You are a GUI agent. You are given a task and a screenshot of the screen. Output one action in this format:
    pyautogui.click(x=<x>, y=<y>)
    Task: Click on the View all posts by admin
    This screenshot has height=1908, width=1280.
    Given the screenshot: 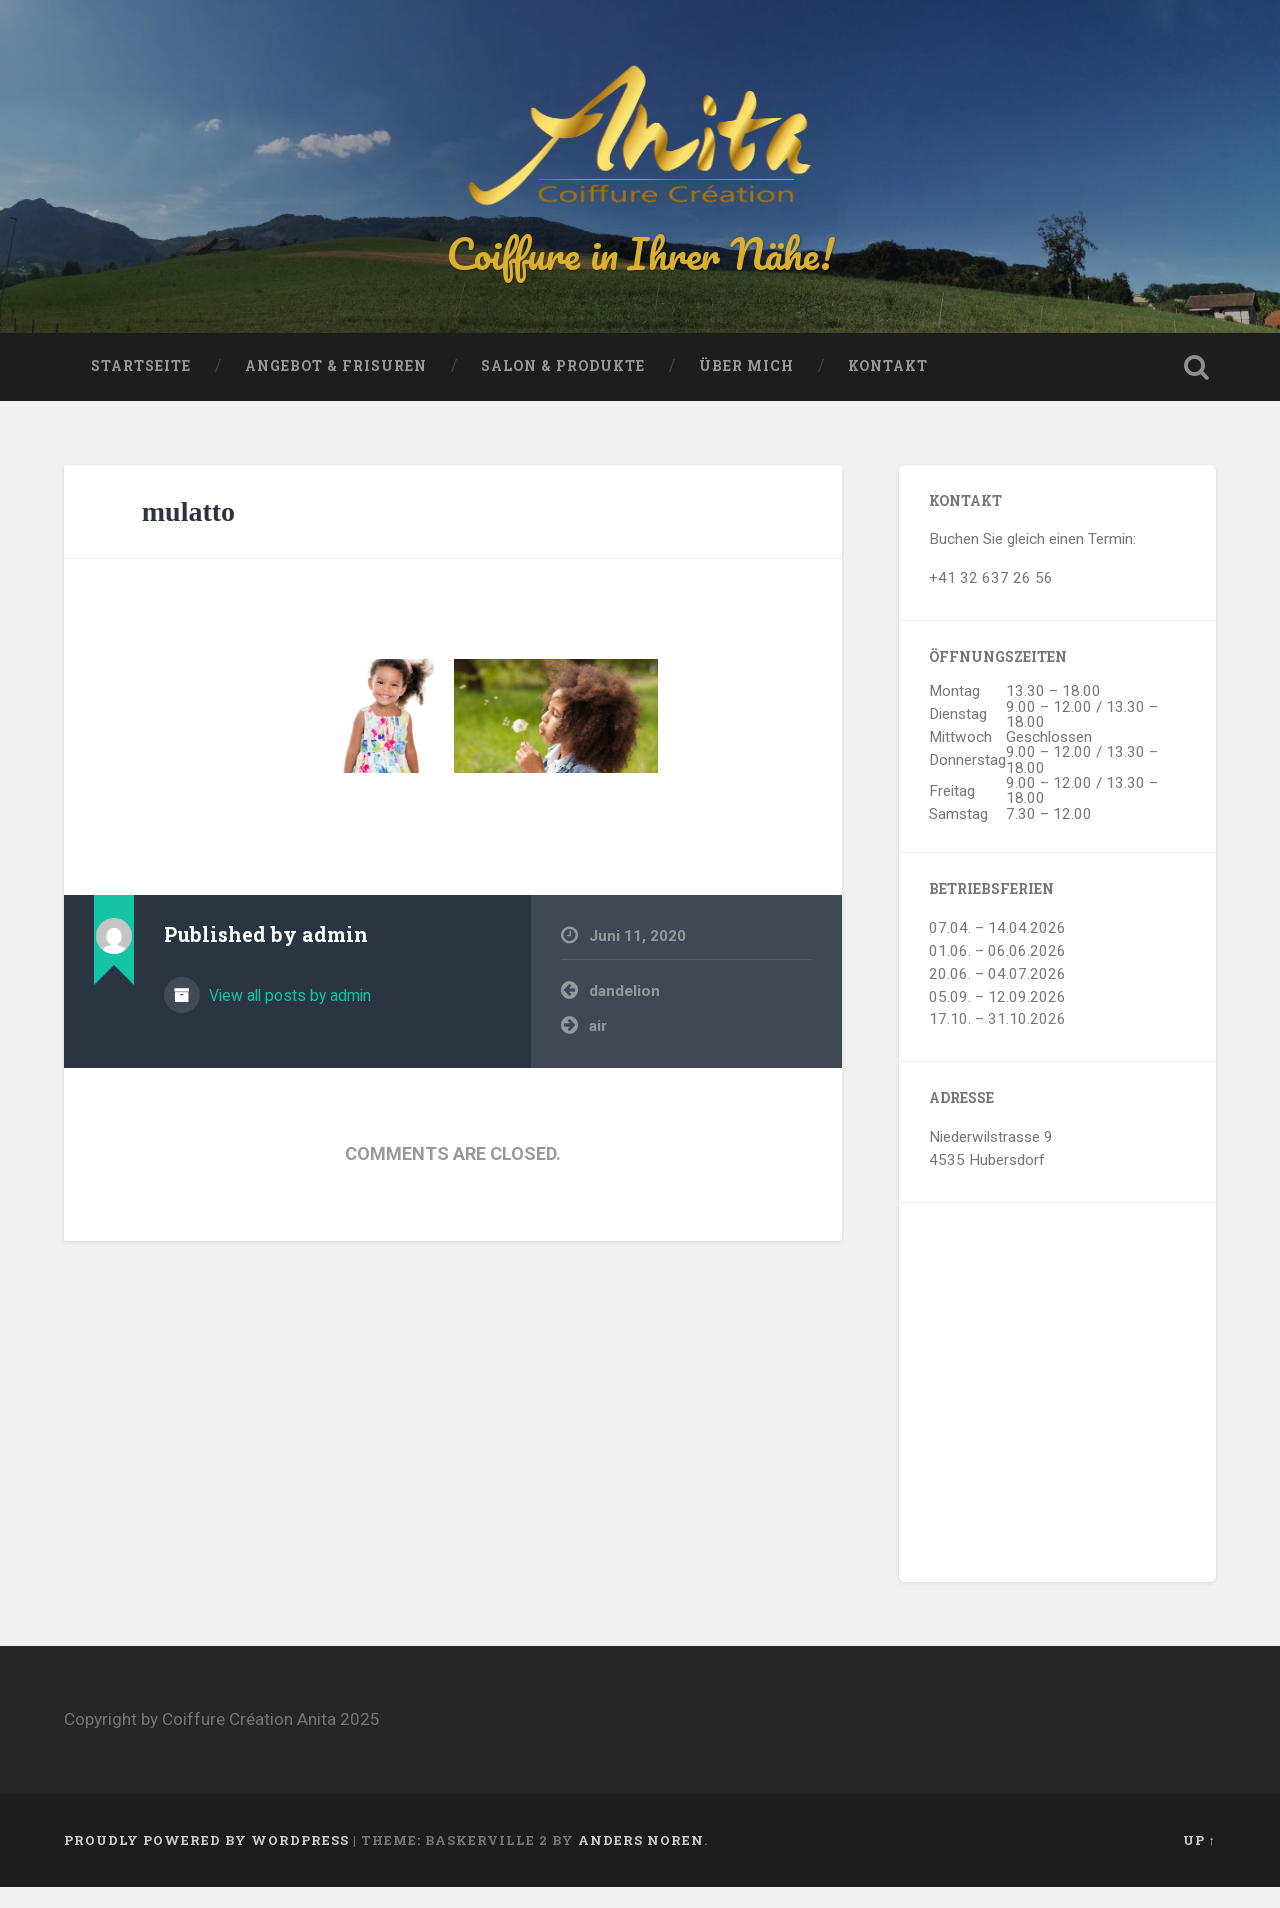 What is the action you would take?
    pyautogui.click(x=288, y=1017)
    